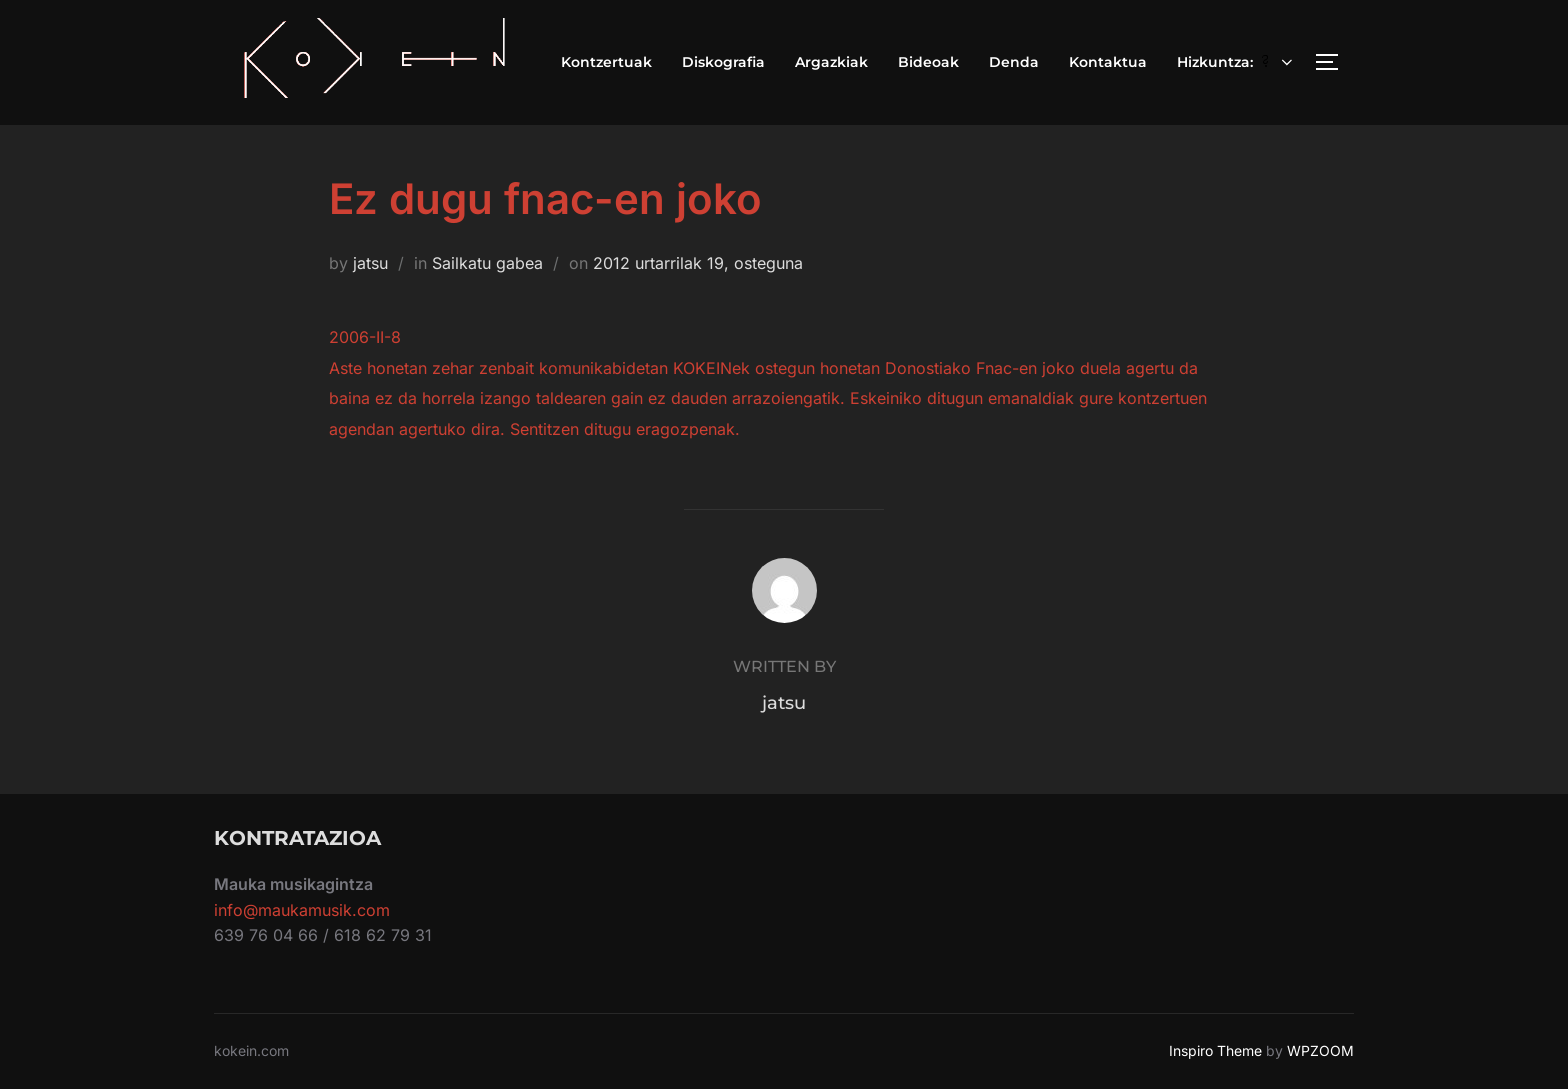 This screenshot has height=1089, width=1568. Describe the element at coordinates (723, 62) in the screenshot. I see `Diskografia` at that location.